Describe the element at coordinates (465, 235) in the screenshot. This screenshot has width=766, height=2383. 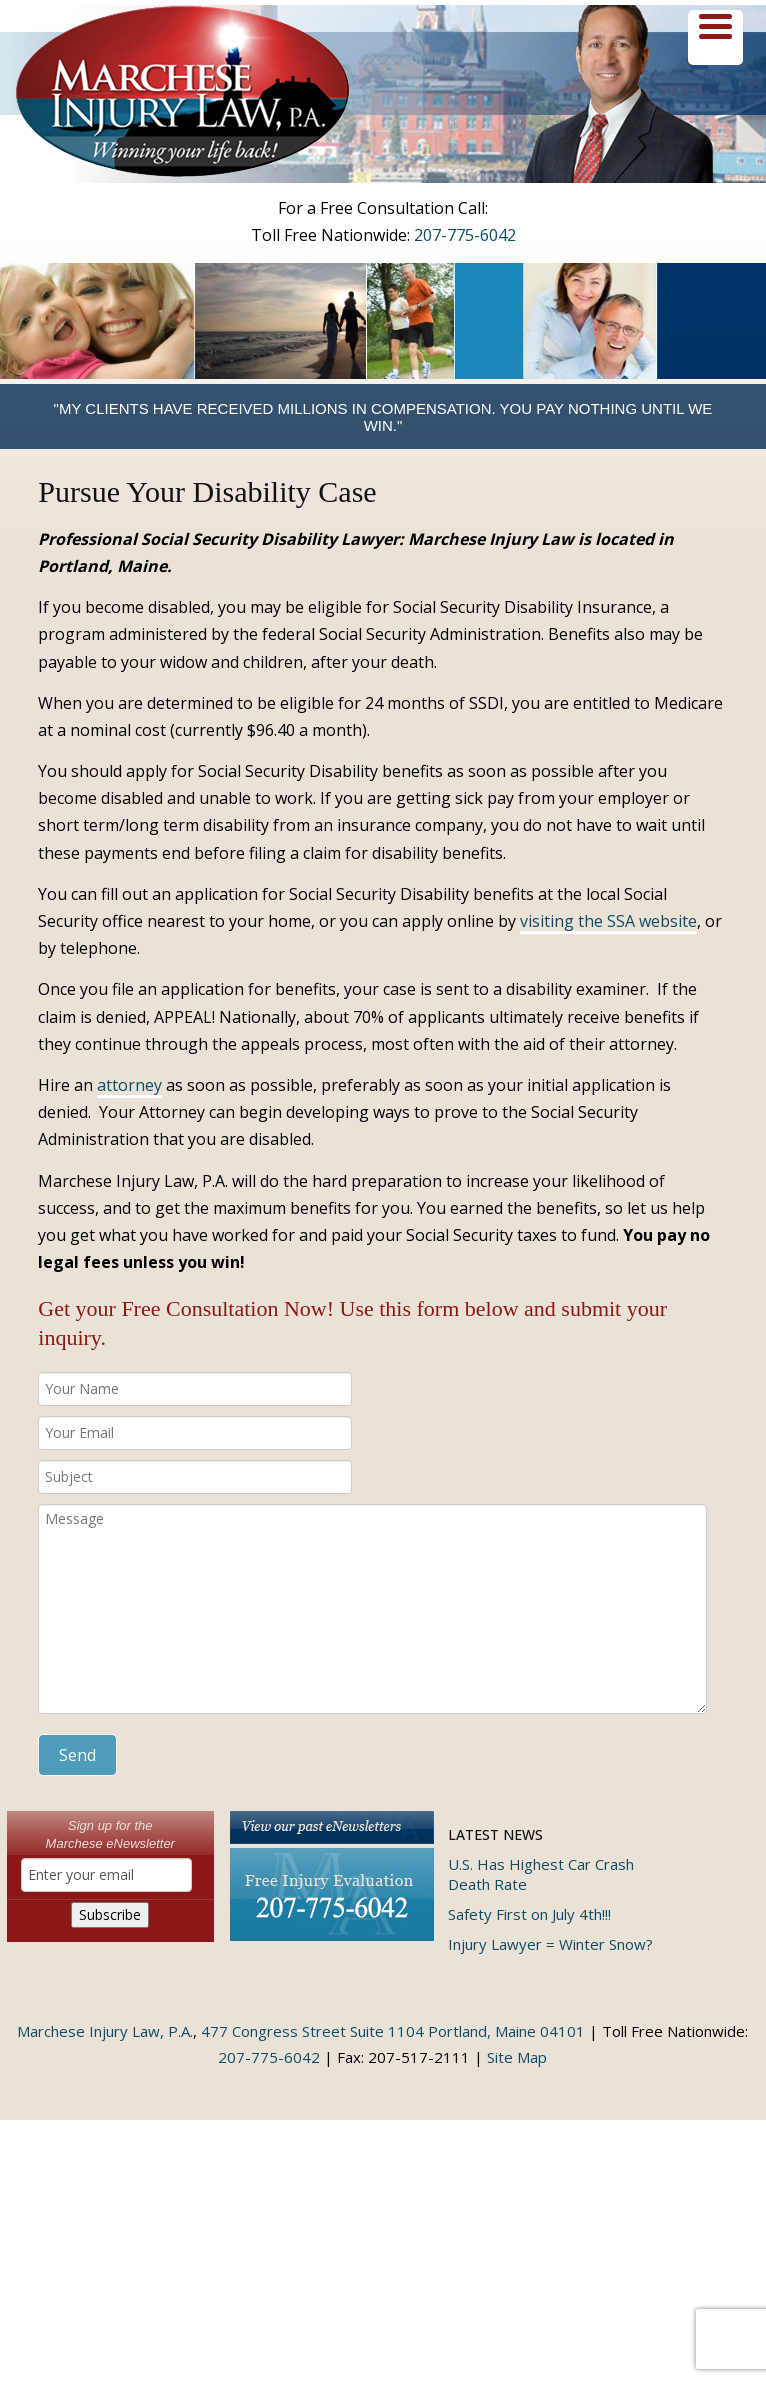
I see `207-775-6042` at that location.